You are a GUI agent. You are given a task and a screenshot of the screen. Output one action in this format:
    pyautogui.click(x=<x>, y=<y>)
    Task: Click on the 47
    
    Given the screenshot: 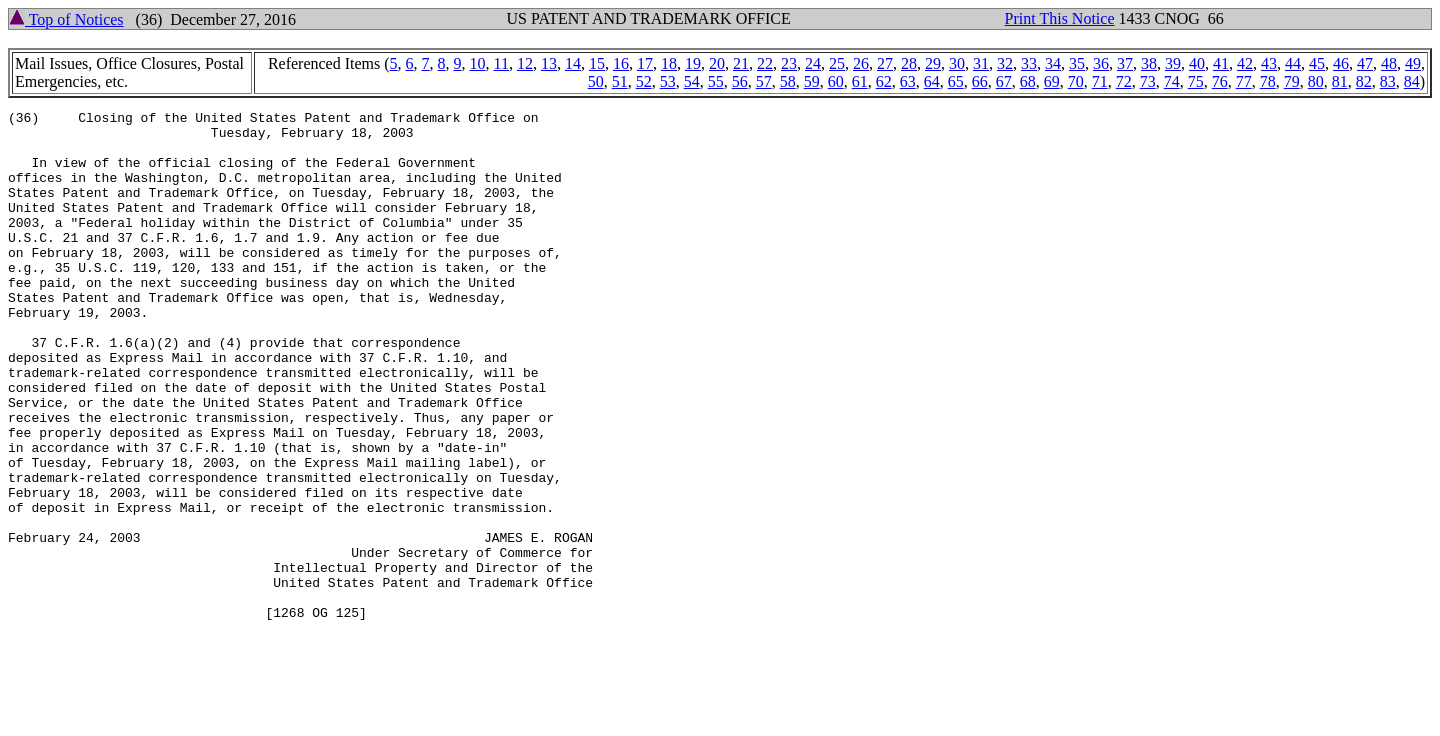 What is the action you would take?
    pyautogui.click(x=1365, y=63)
    